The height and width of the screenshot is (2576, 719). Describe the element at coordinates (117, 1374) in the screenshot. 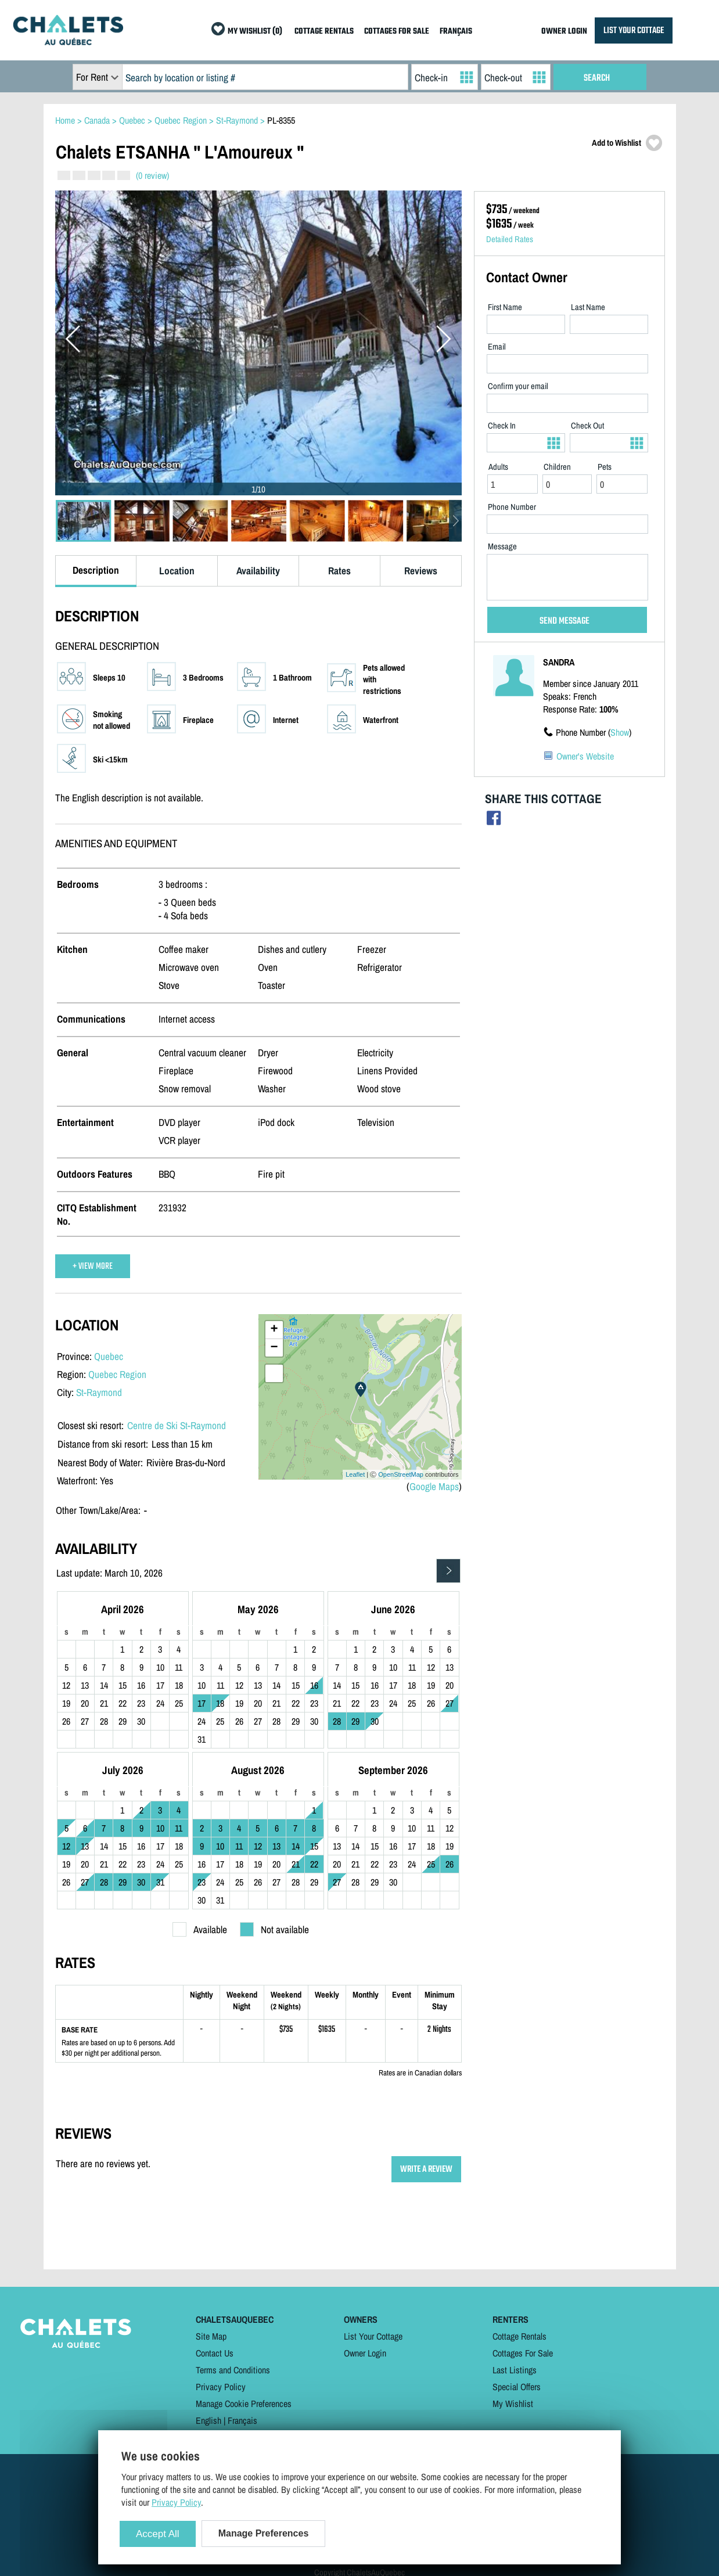

I see `Quebec Region` at that location.